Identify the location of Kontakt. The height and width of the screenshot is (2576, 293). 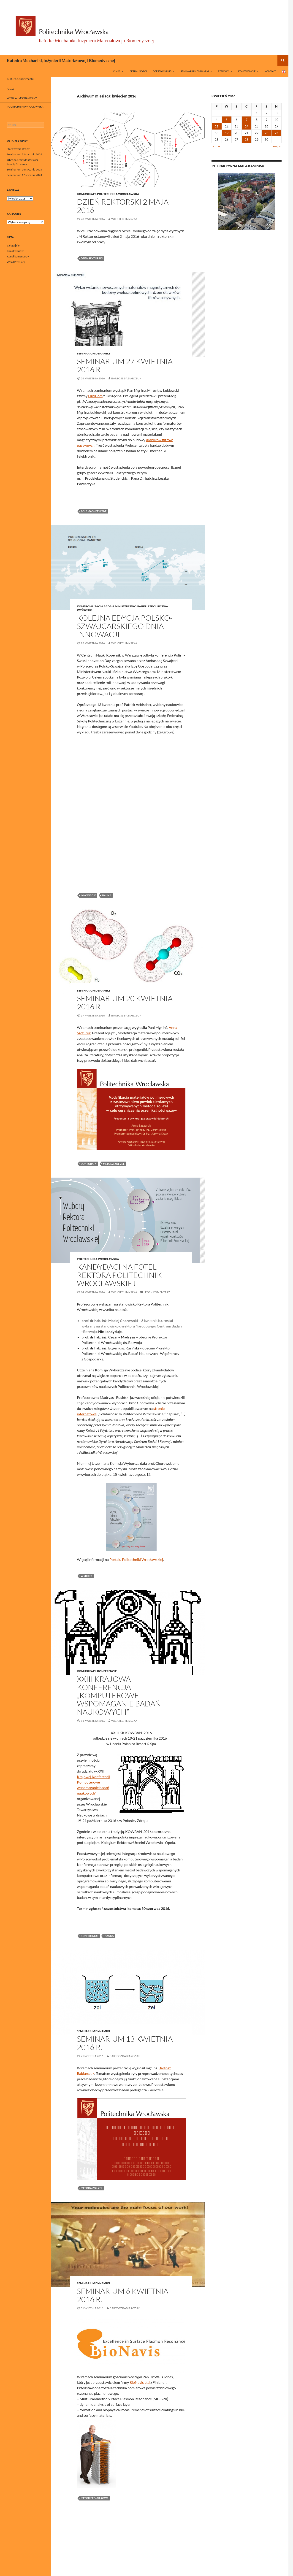
(270, 71).